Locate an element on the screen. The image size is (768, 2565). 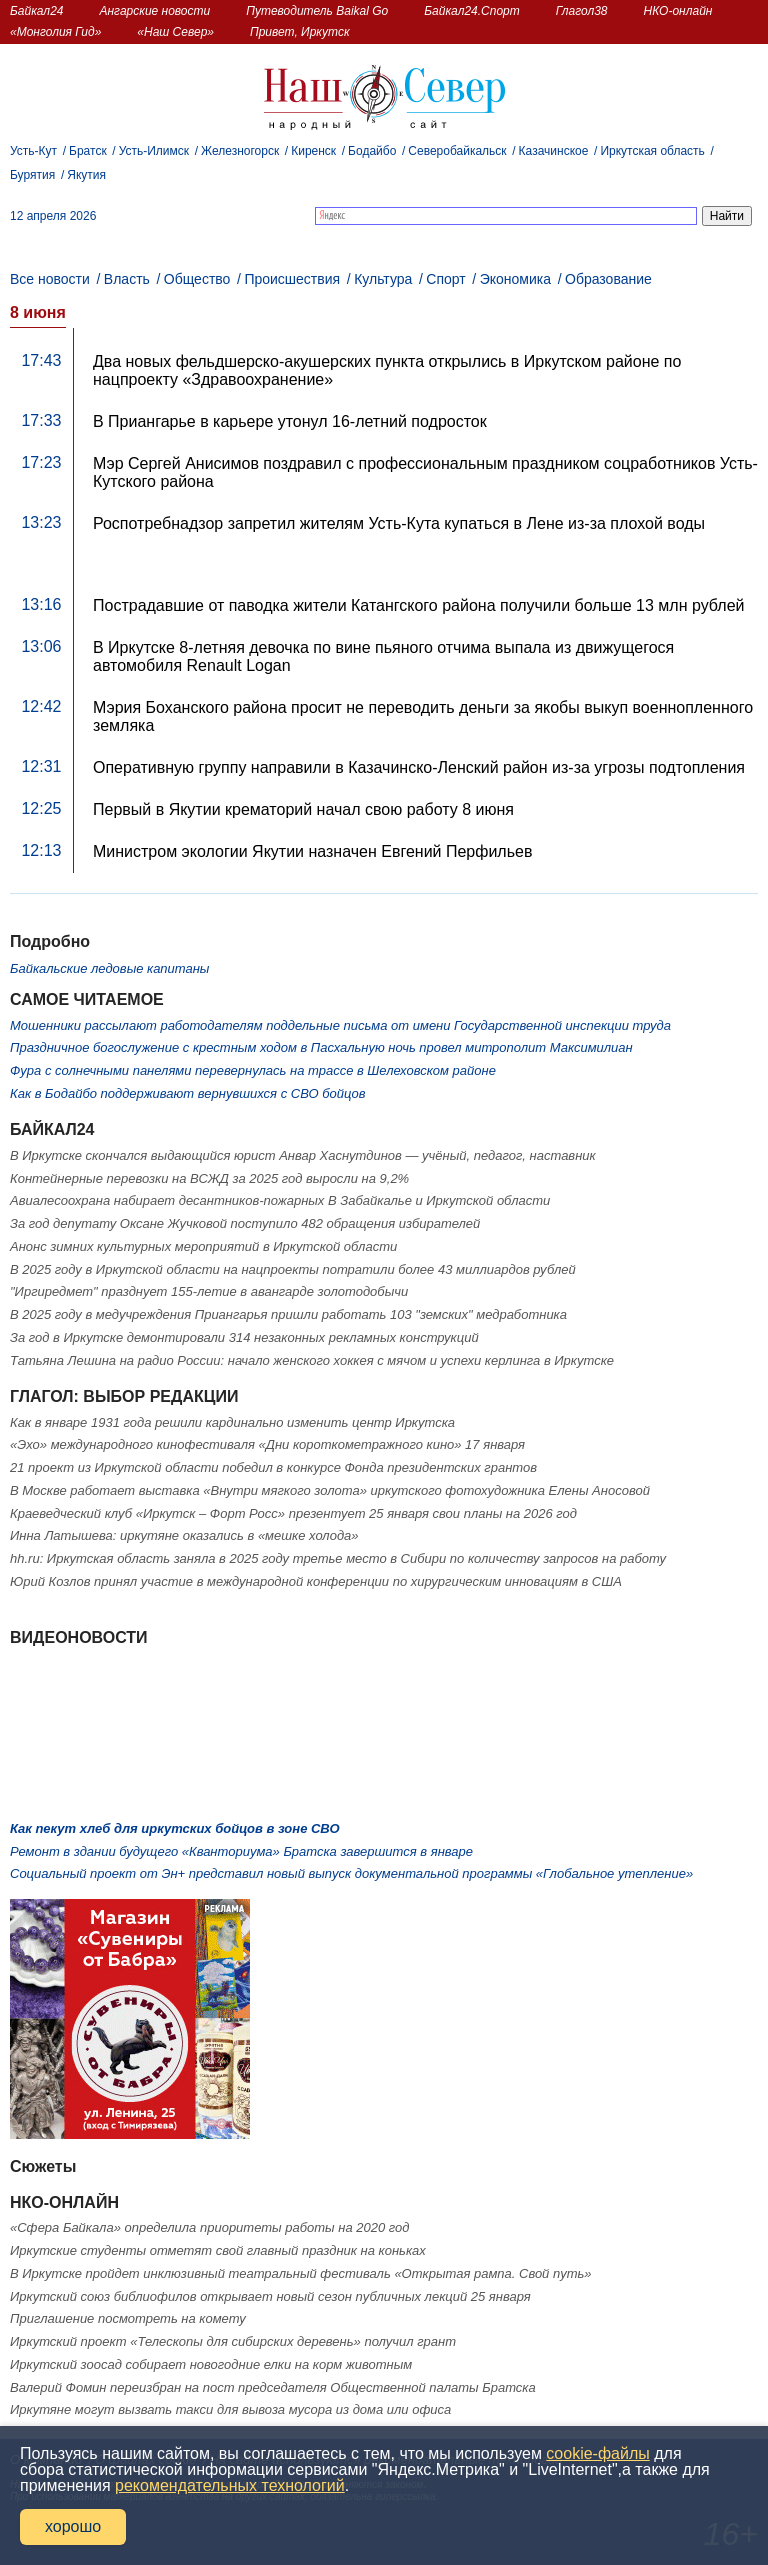
Фура с солнечными панелями перевернулась на трассе в Шелеховском районе is located at coordinates (253, 1070).